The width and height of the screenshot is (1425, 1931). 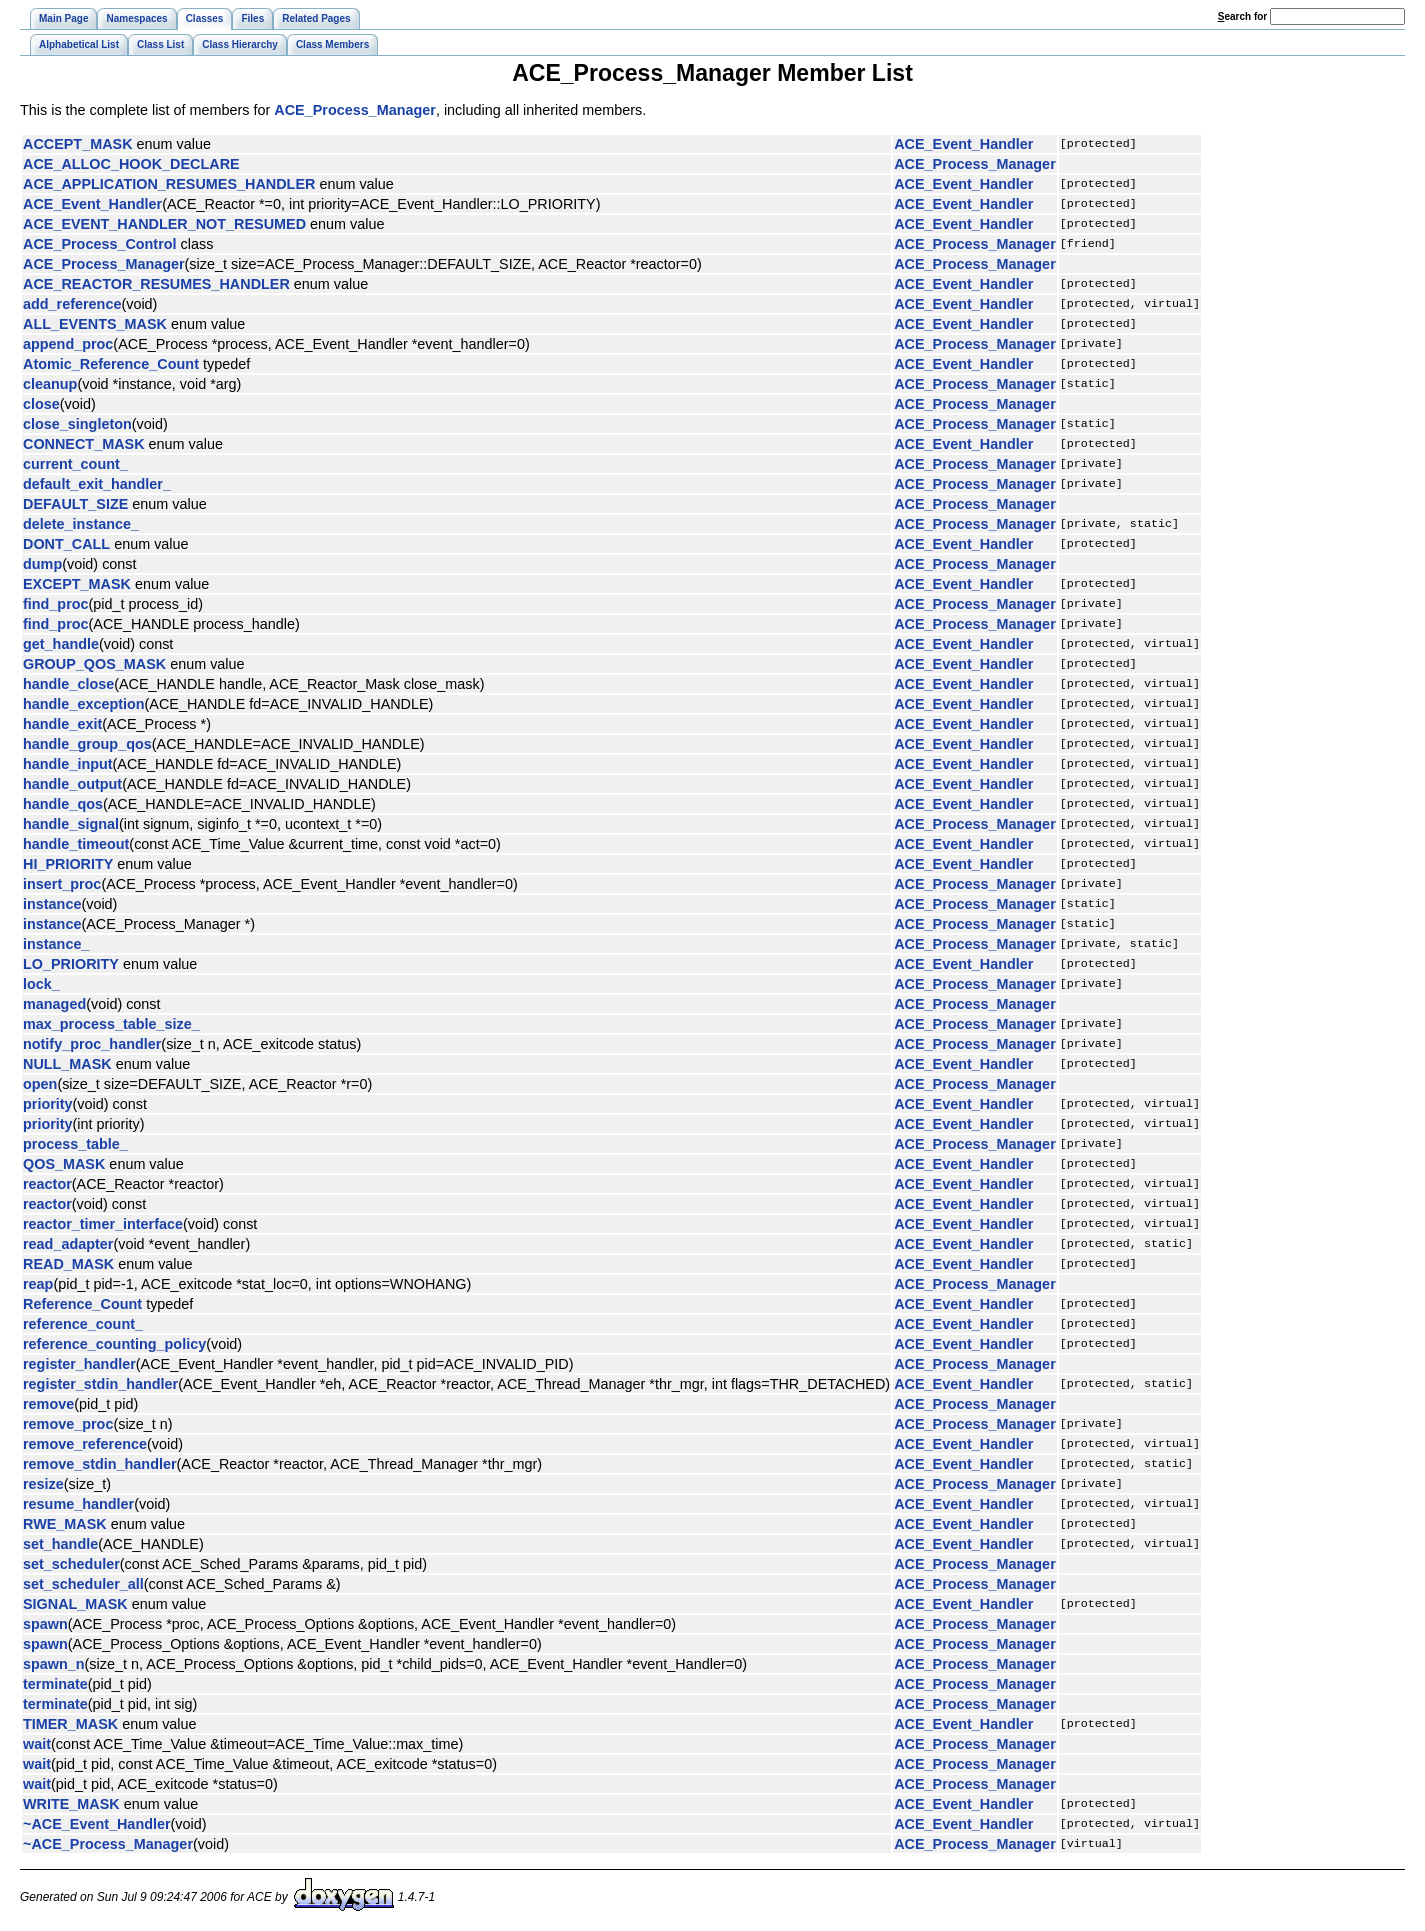 What do you see at coordinates (68, 864) in the screenshot?
I see `HI_PRIORITY` at bounding box center [68, 864].